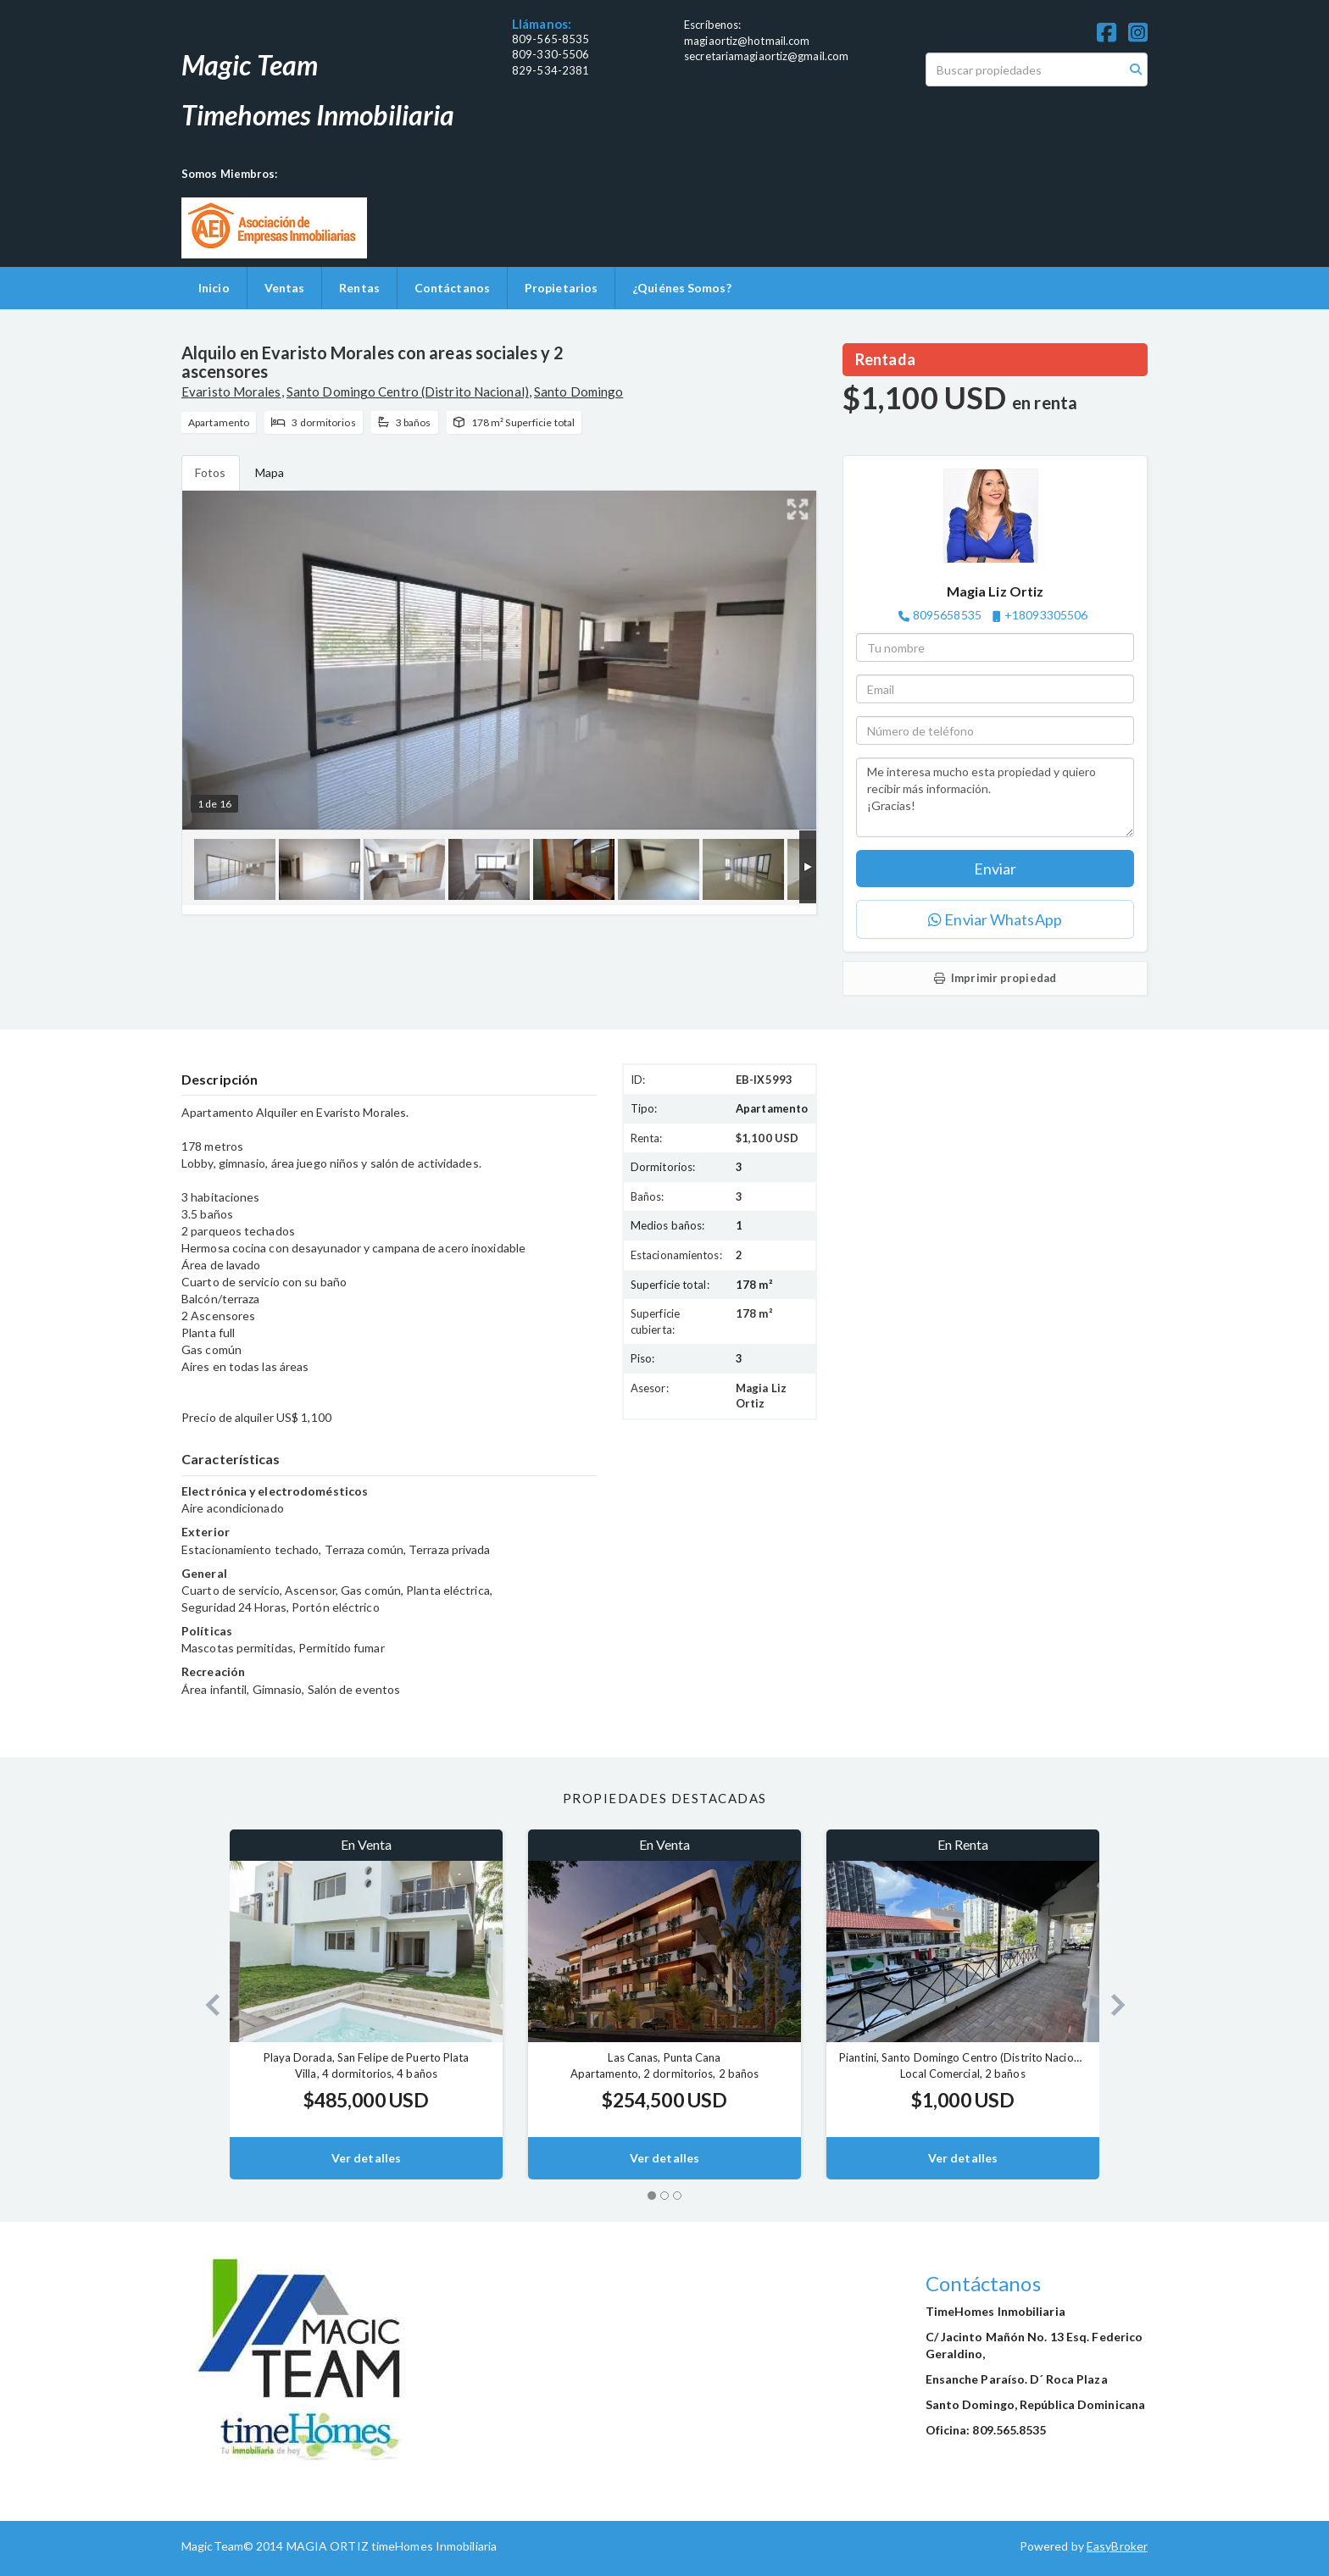 The width and height of the screenshot is (1329, 2576). Describe the element at coordinates (231, 391) in the screenshot. I see `Evaristo Morales` at that location.